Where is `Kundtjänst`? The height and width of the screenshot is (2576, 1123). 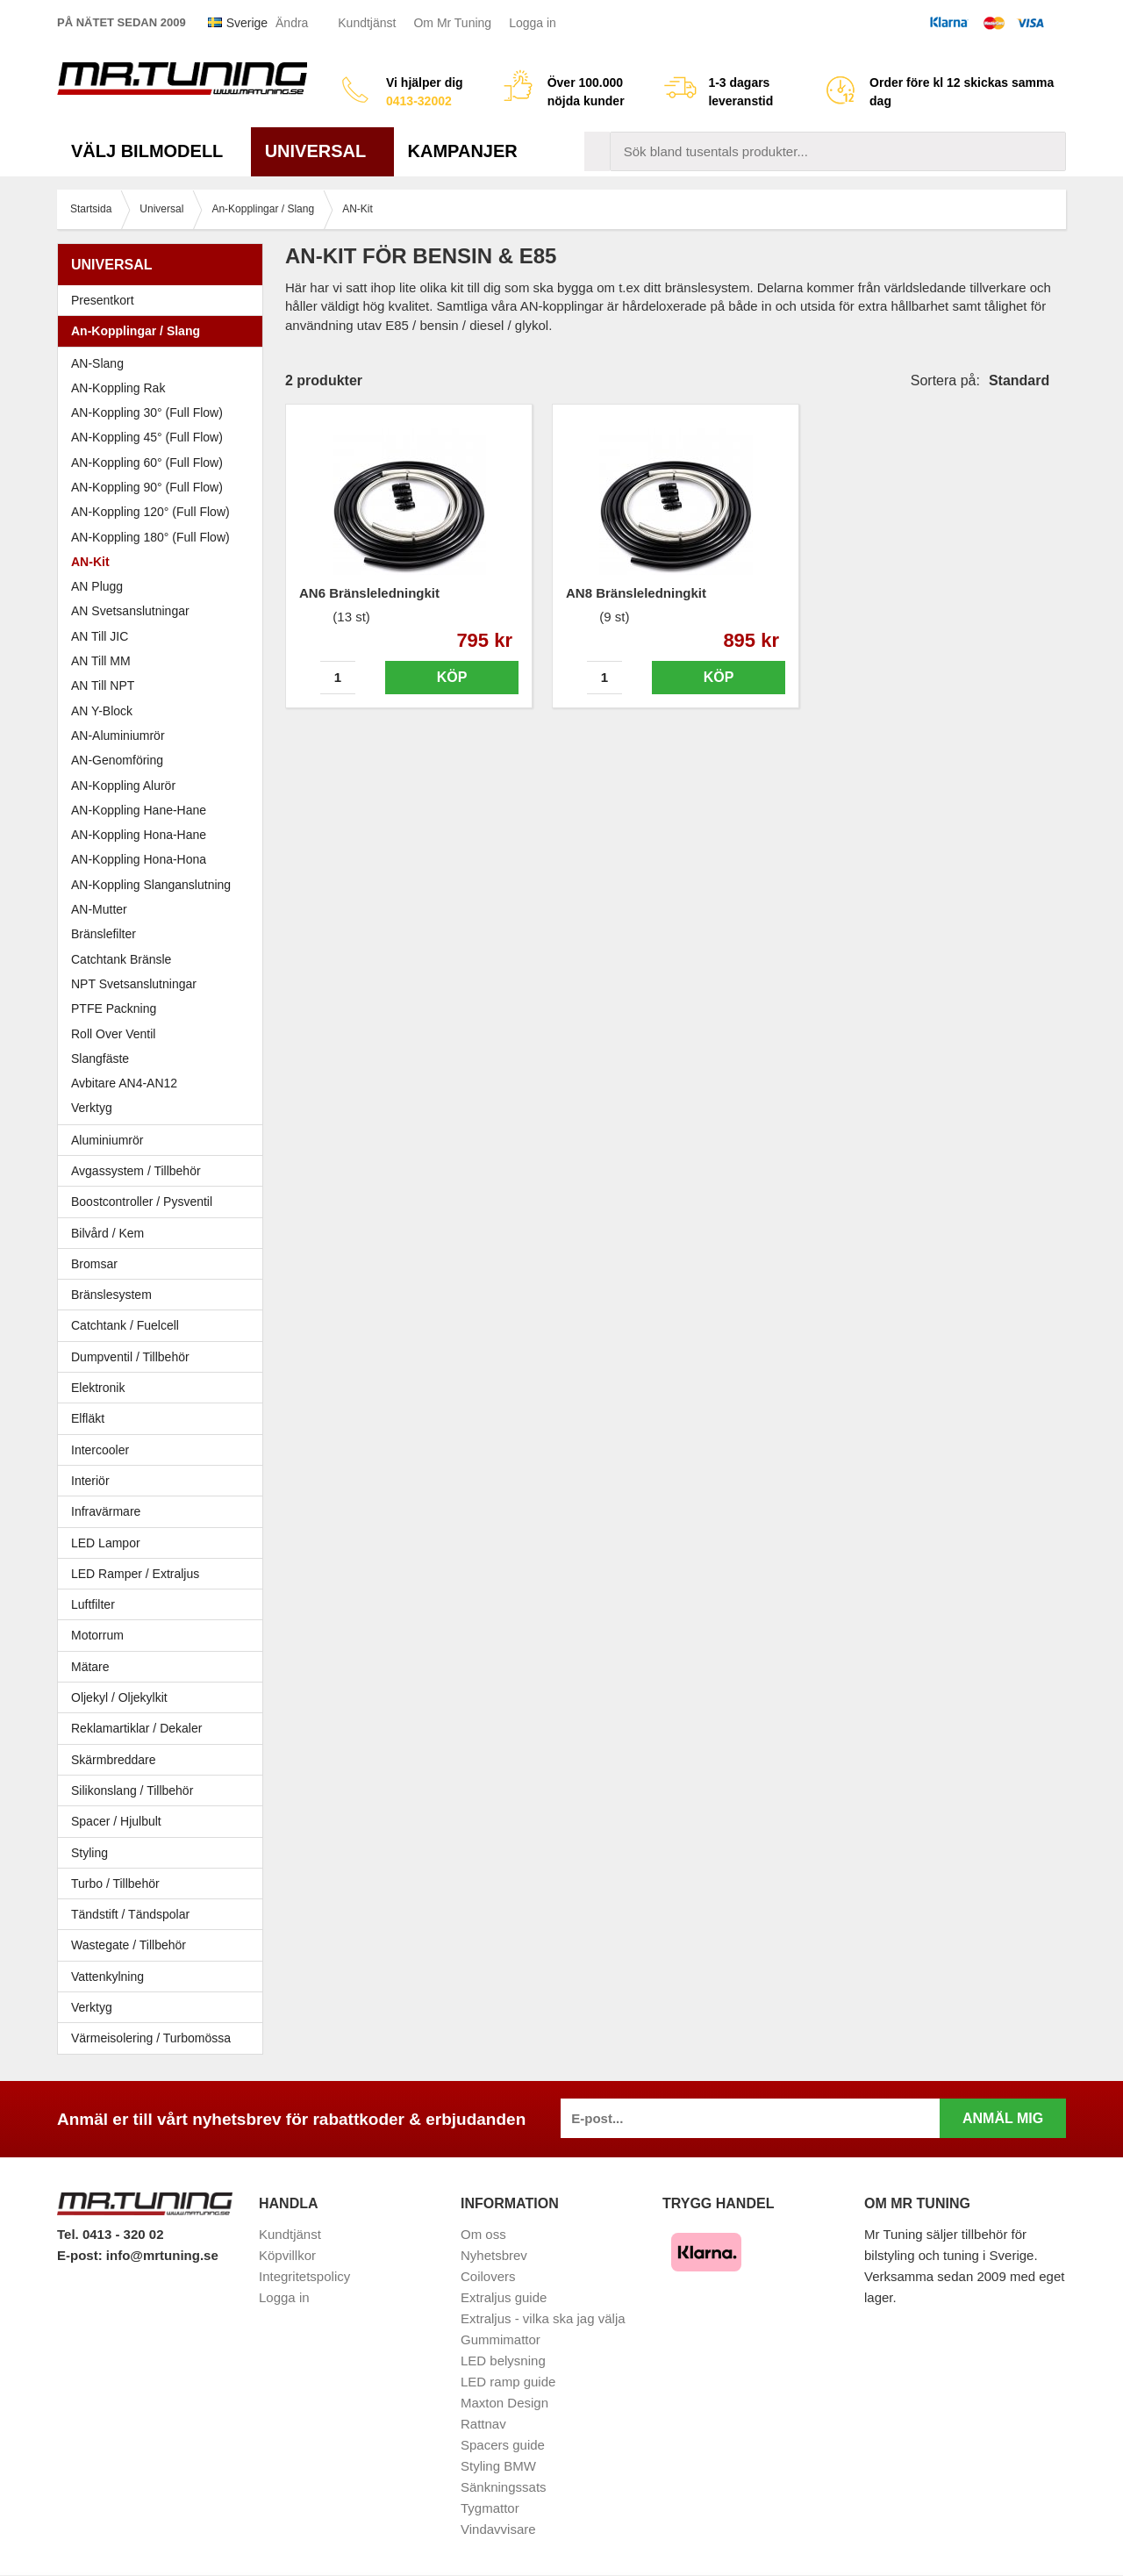 Kundtjänst is located at coordinates (367, 23).